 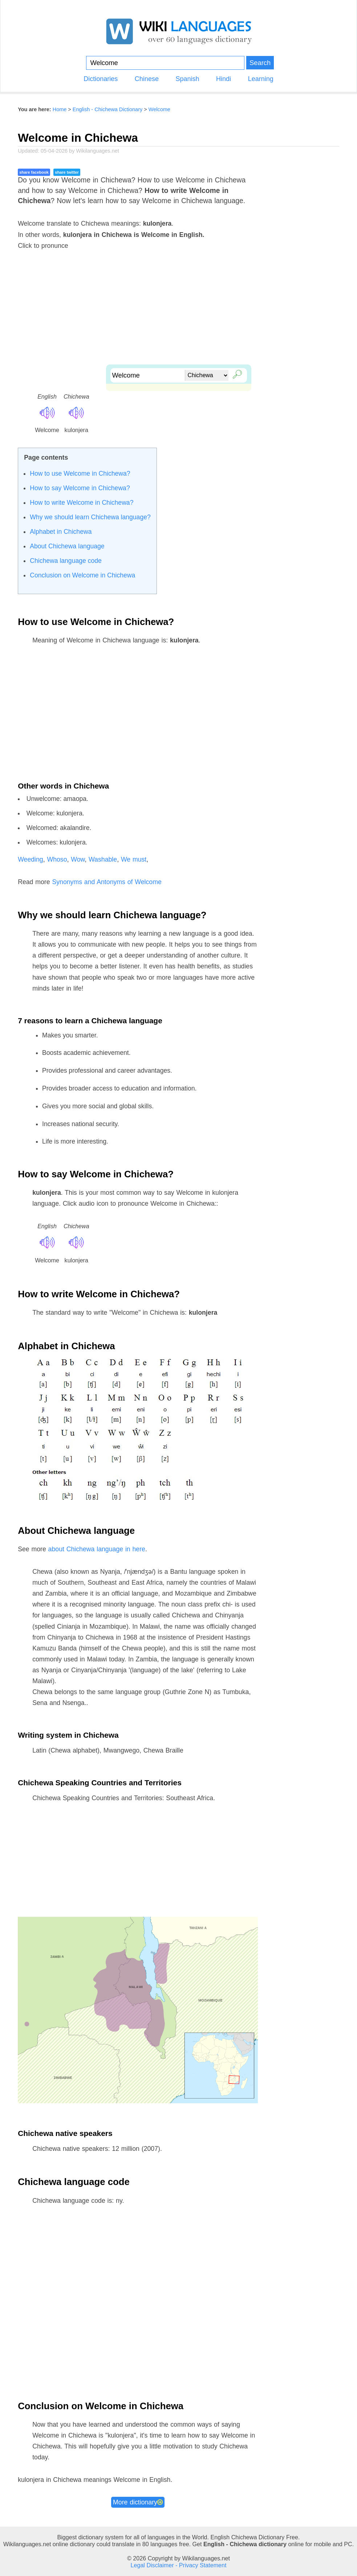 I want to click on How to write Welcome in Chichewa?, so click(x=81, y=502).